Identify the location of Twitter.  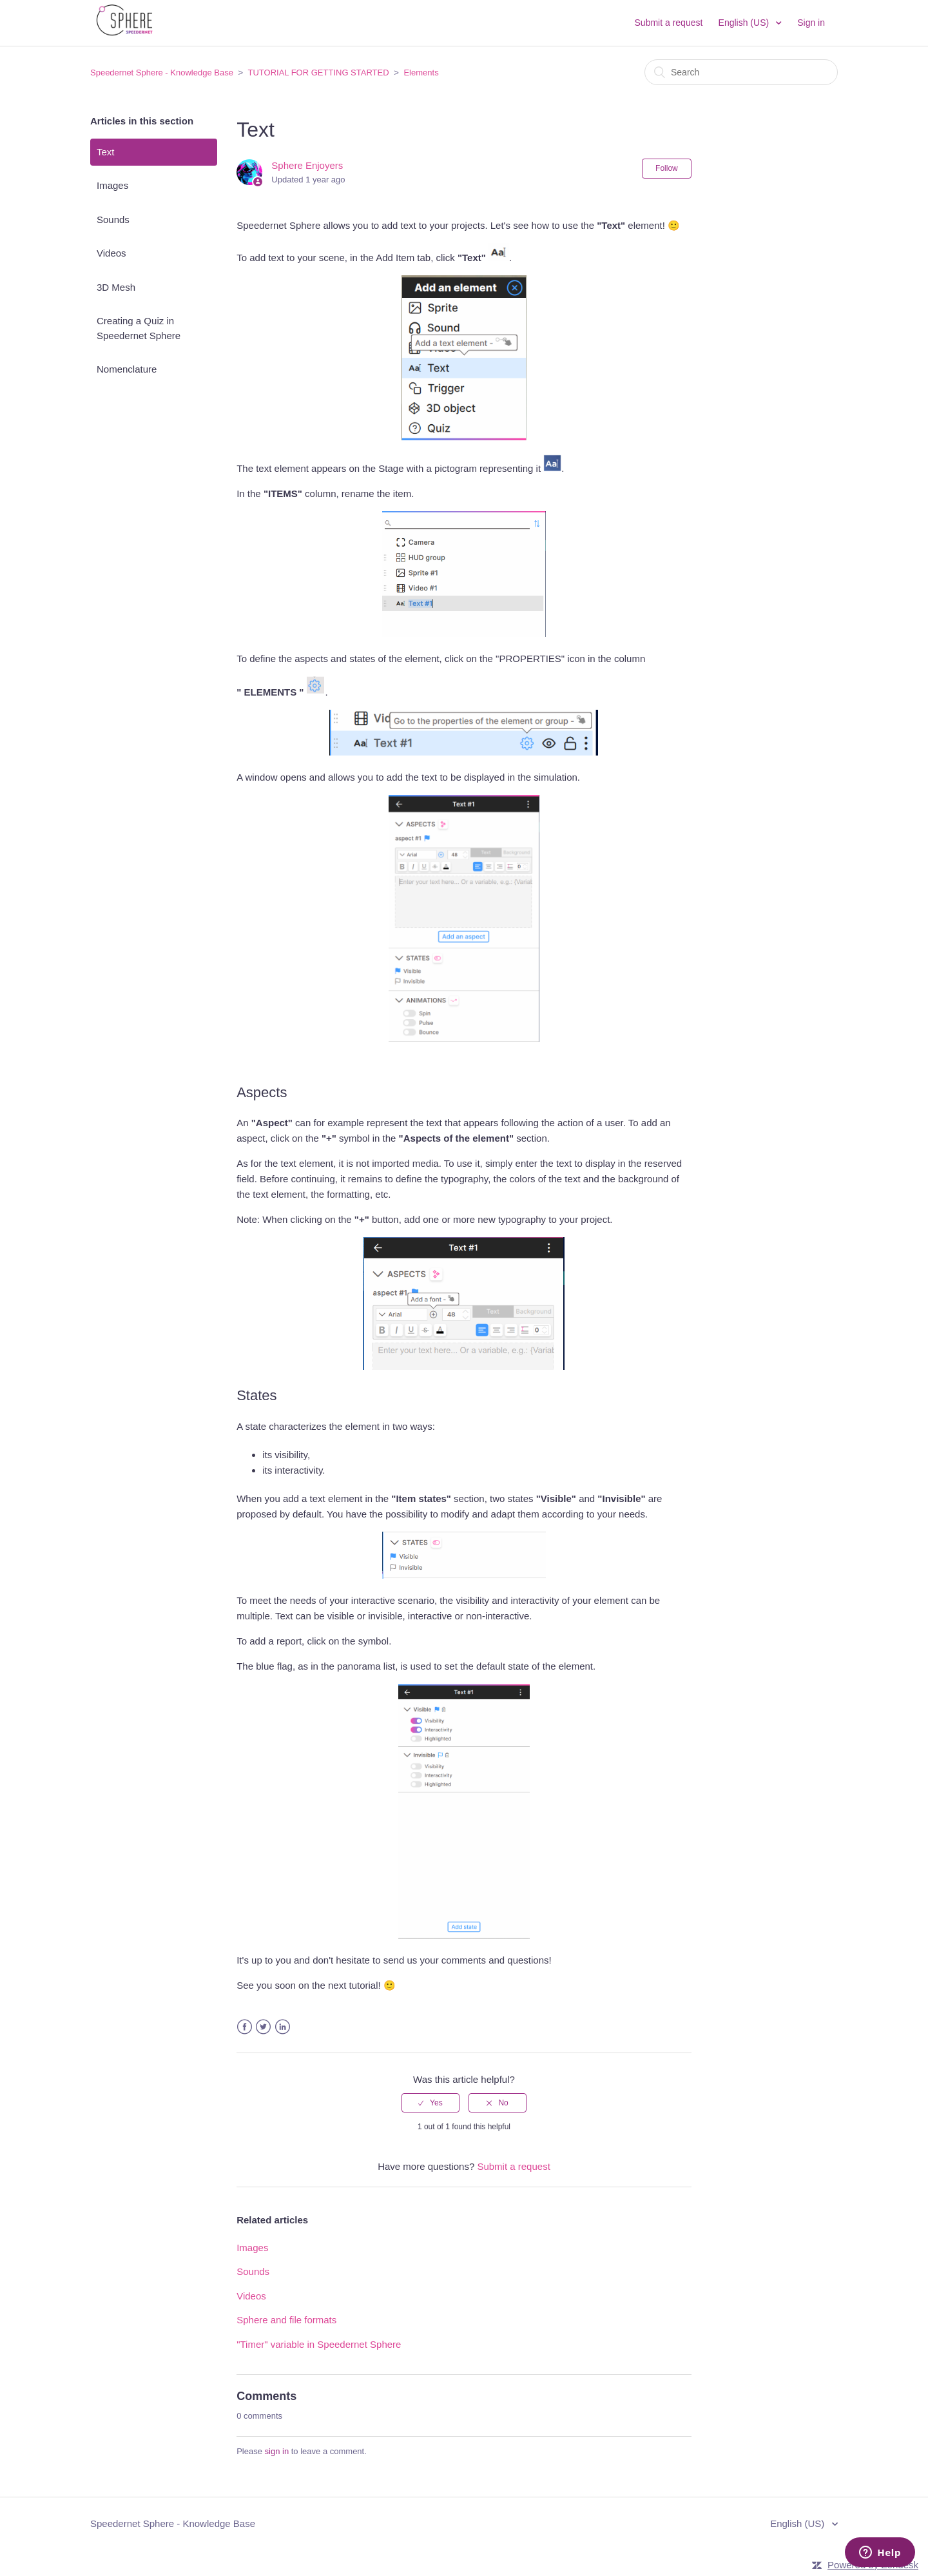
(263, 2027).